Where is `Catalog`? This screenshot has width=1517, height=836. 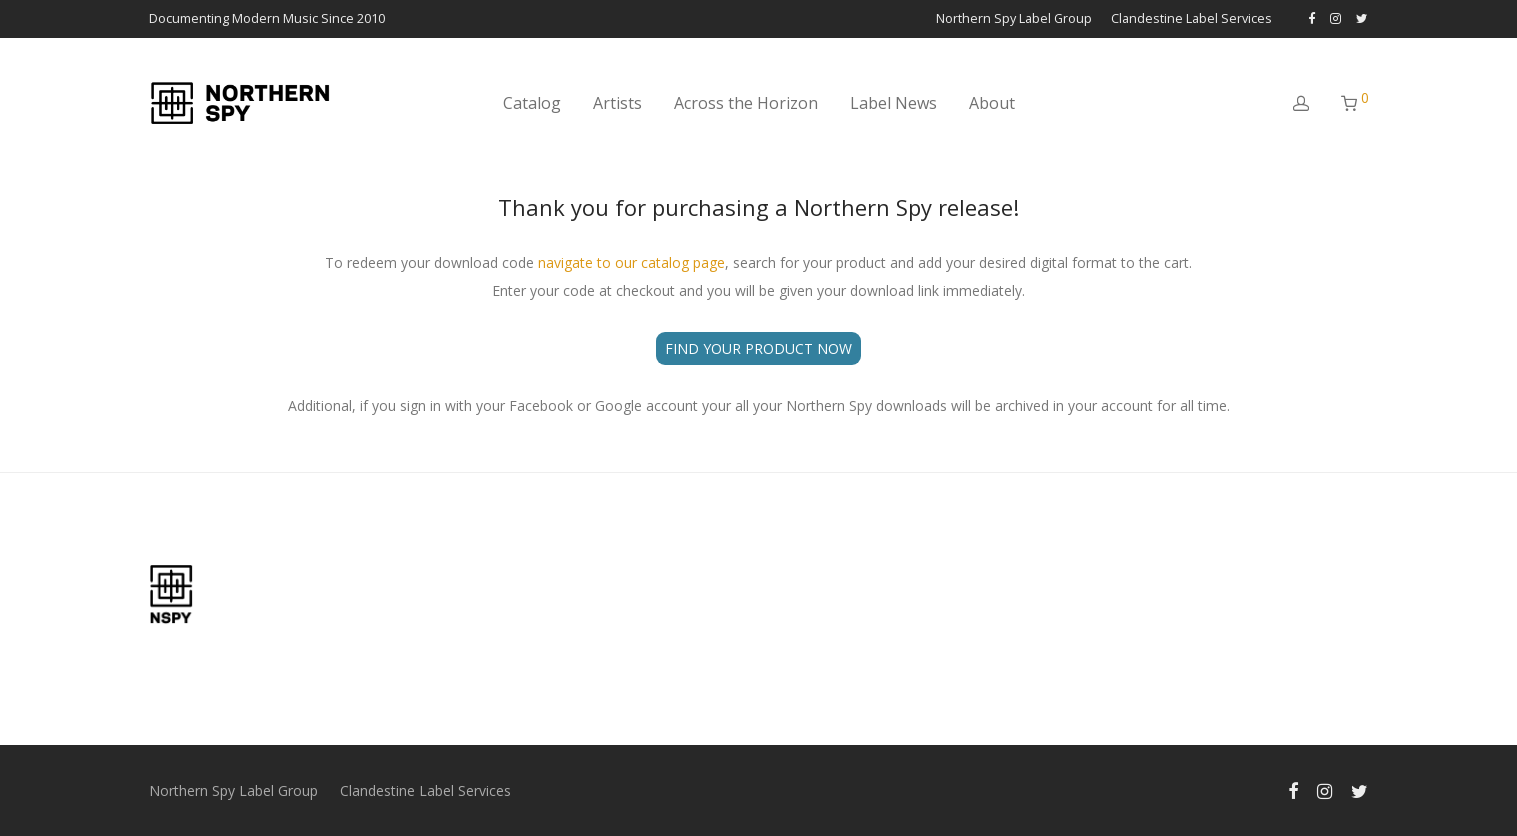
Catalog is located at coordinates (532, 103).